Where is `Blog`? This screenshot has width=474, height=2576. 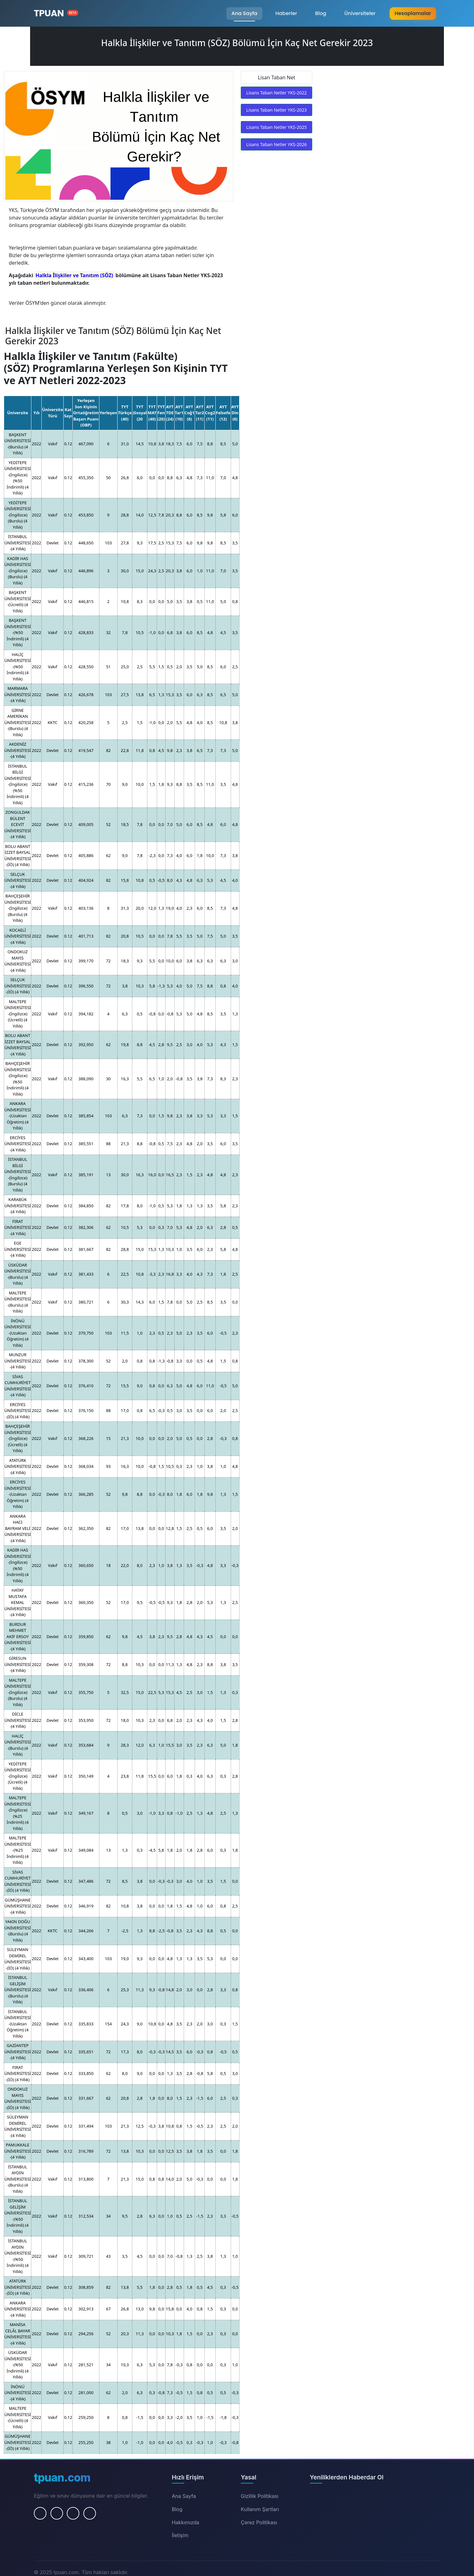 Blog is located at coordinates (320, 13).